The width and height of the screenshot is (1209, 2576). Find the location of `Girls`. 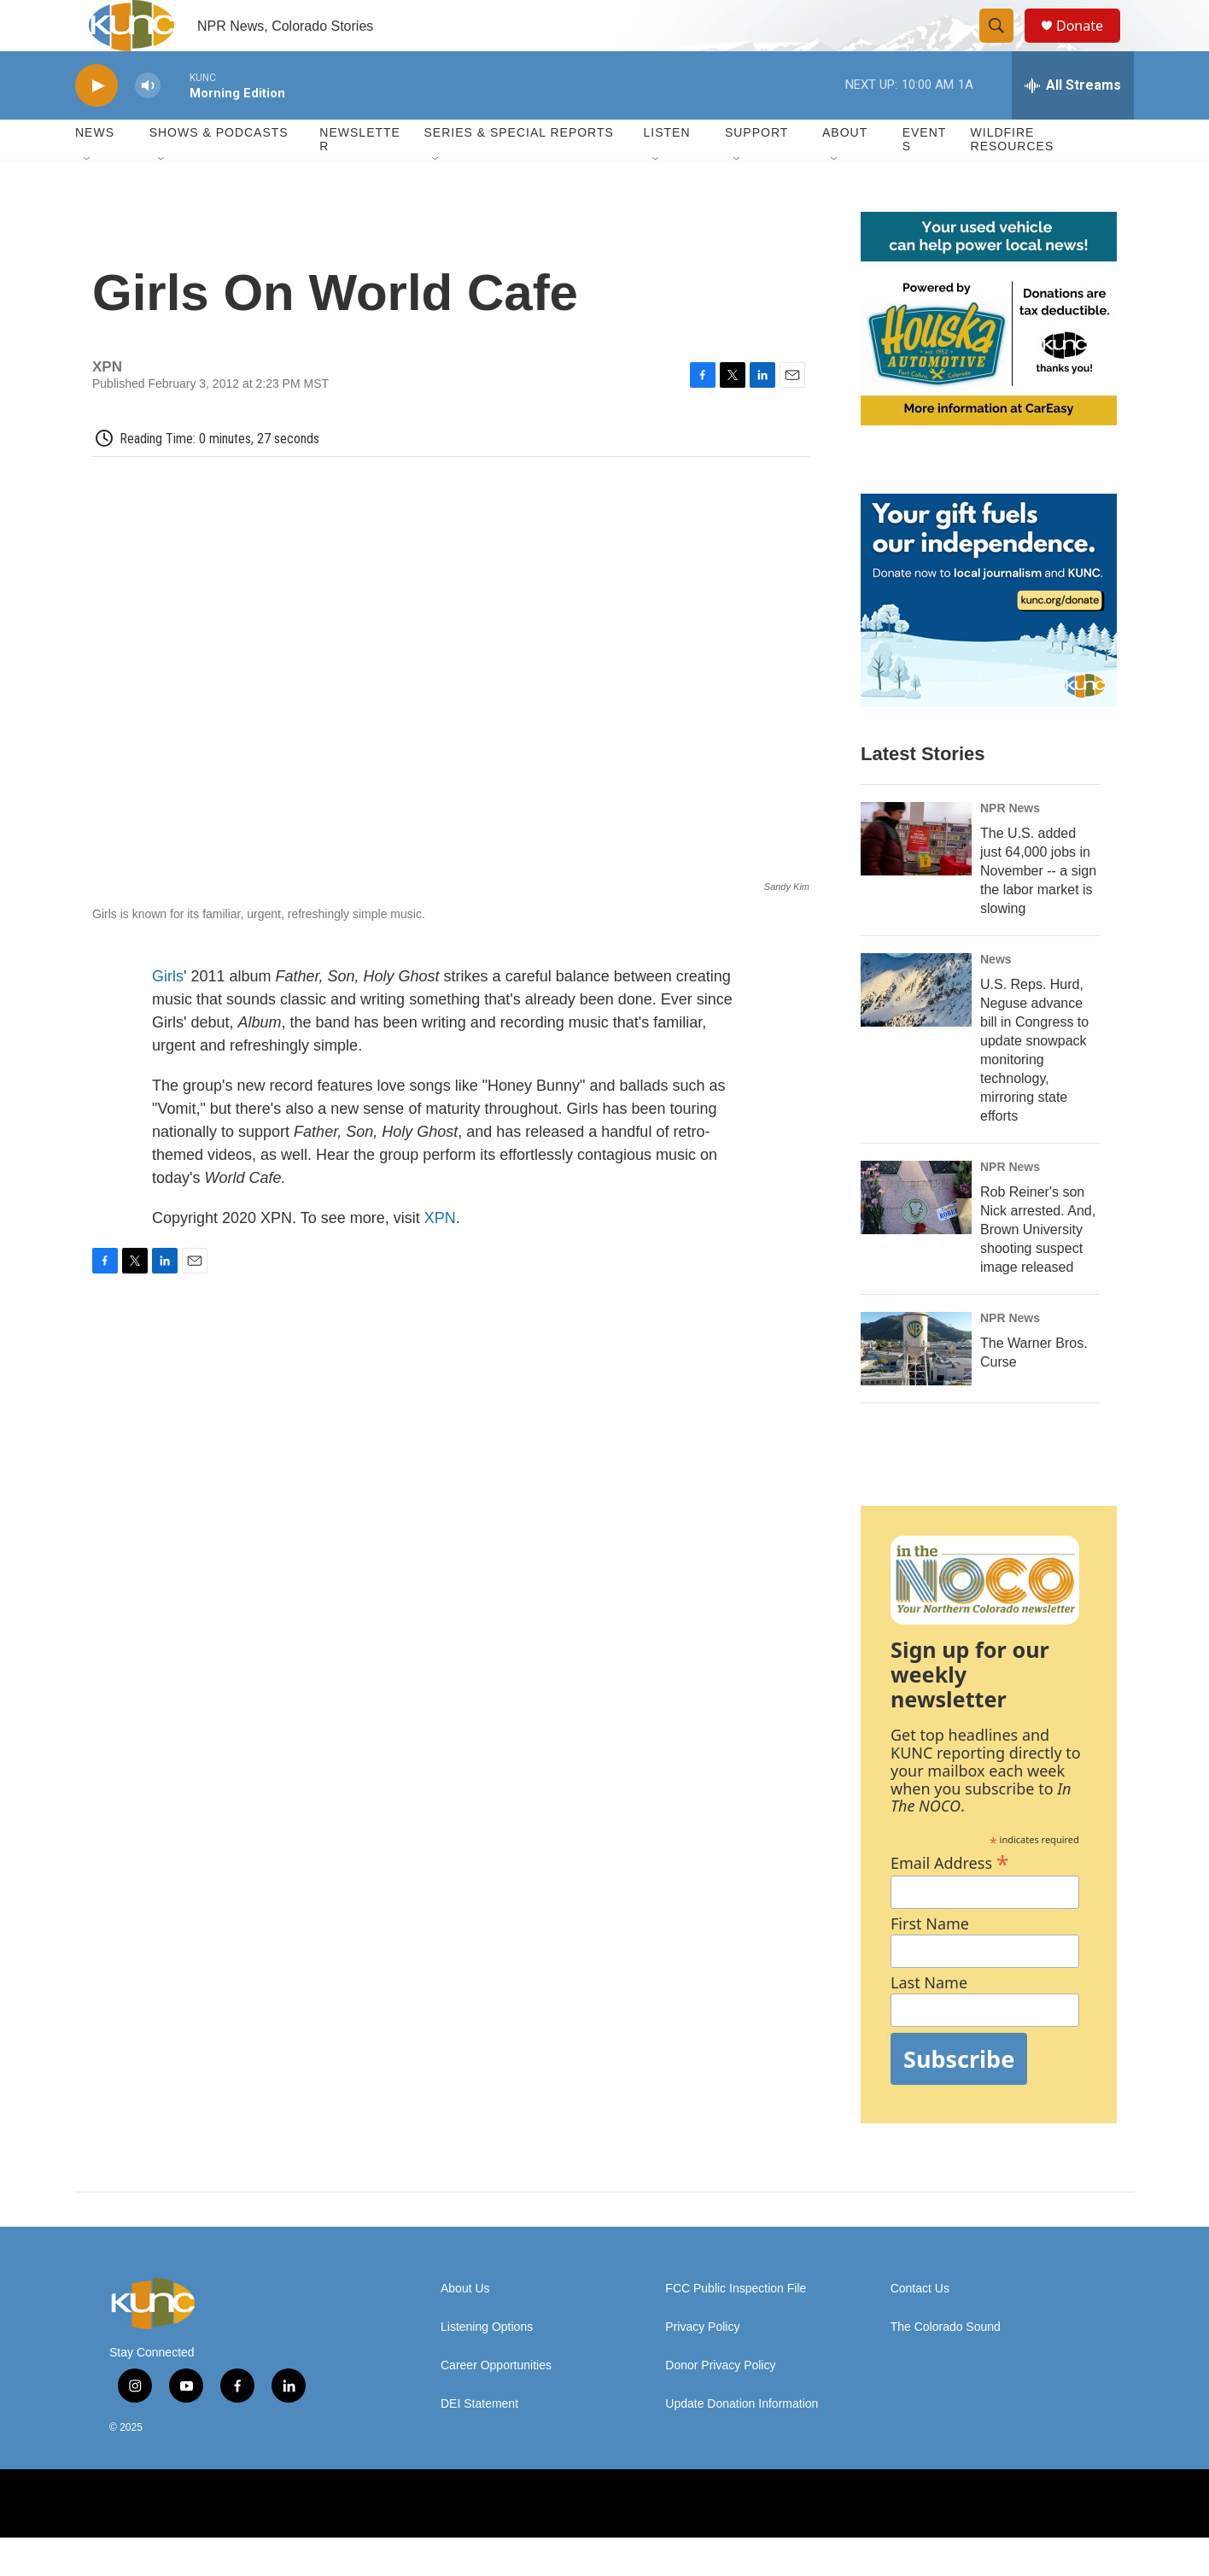

Girls is located at coordinates (168, 1014).